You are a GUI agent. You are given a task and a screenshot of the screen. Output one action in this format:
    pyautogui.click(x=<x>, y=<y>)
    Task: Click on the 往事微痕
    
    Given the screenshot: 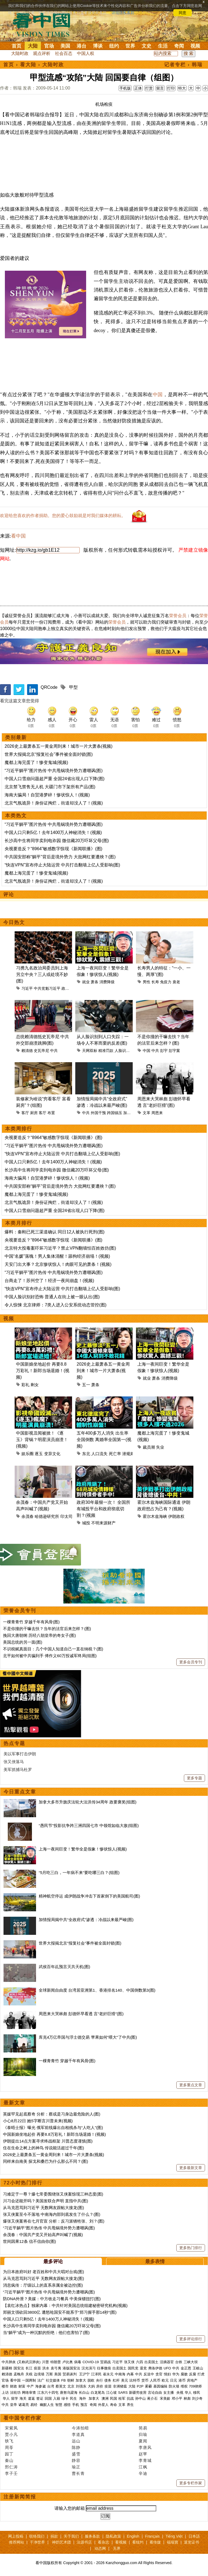 What is the action you would take?
    pyautogui.click(x=104, y=2368)
    